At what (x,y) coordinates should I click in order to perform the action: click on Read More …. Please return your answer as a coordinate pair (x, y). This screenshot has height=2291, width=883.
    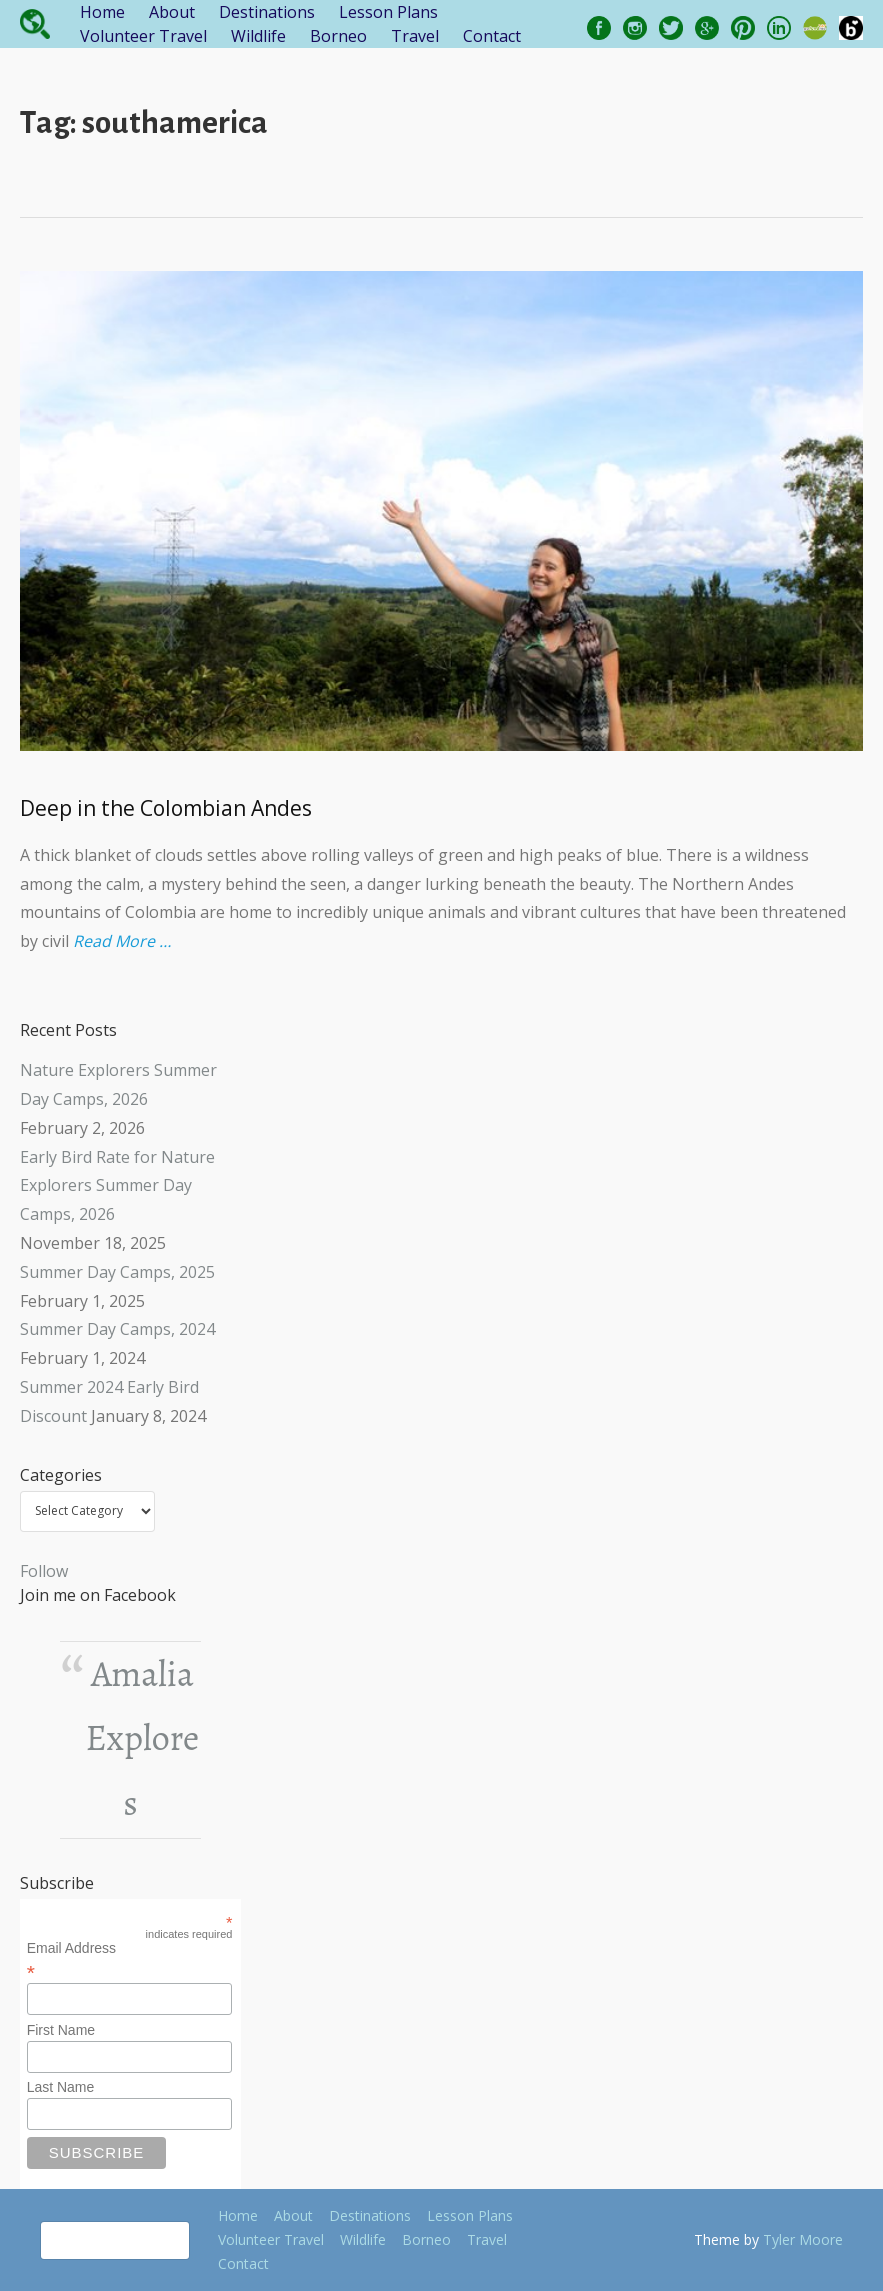
    Looking at the image, I should click on (122, 941).